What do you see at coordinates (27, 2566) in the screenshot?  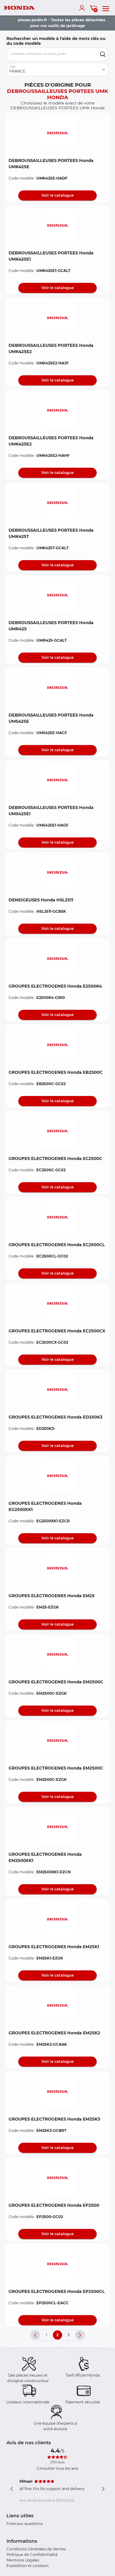 I see `Expédition et Livraison` at bounding box center [27, 2566].